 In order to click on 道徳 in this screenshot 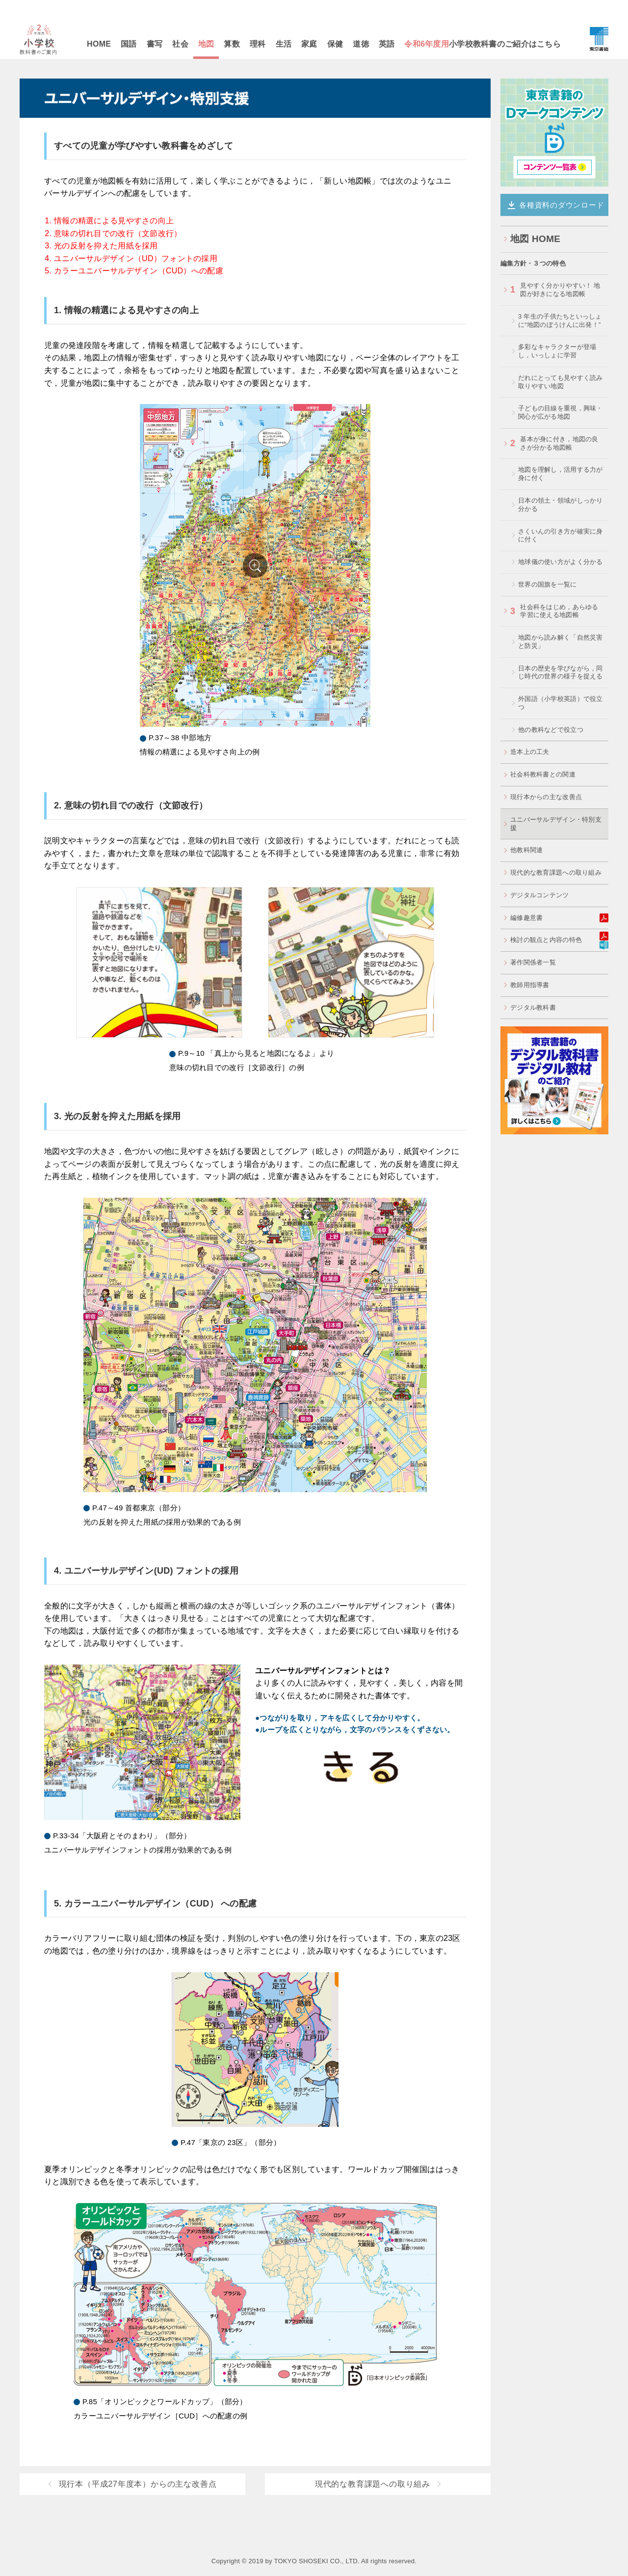, I will do `click(361, 44)`.